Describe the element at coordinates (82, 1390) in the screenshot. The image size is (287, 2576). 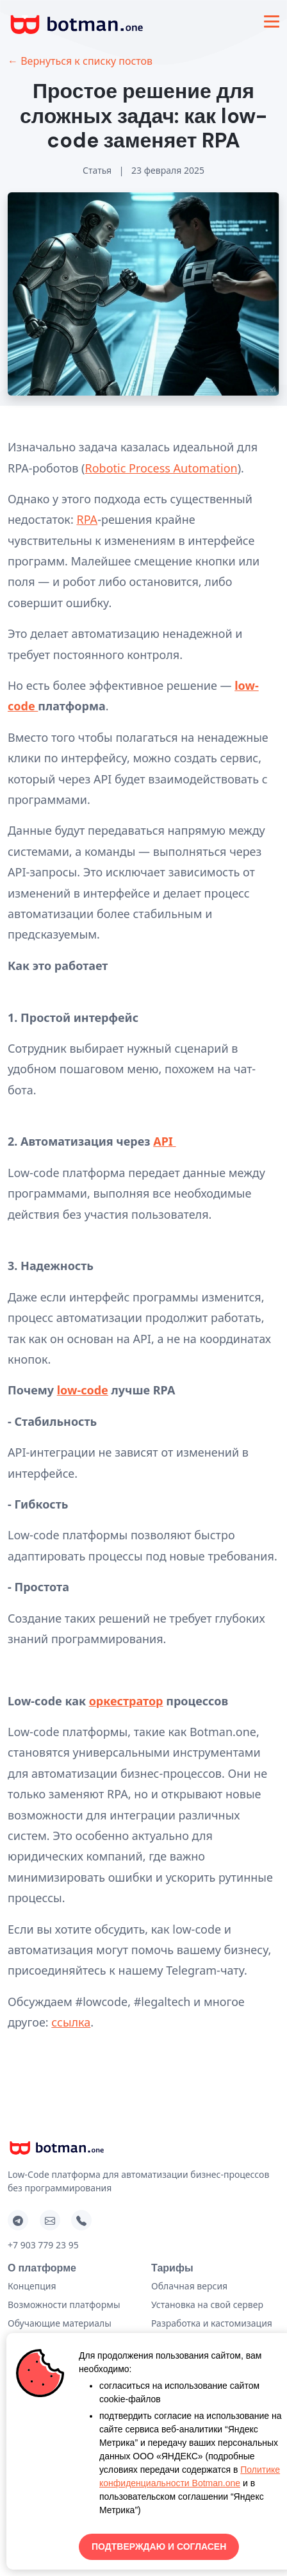
I see `low-code` at that location.